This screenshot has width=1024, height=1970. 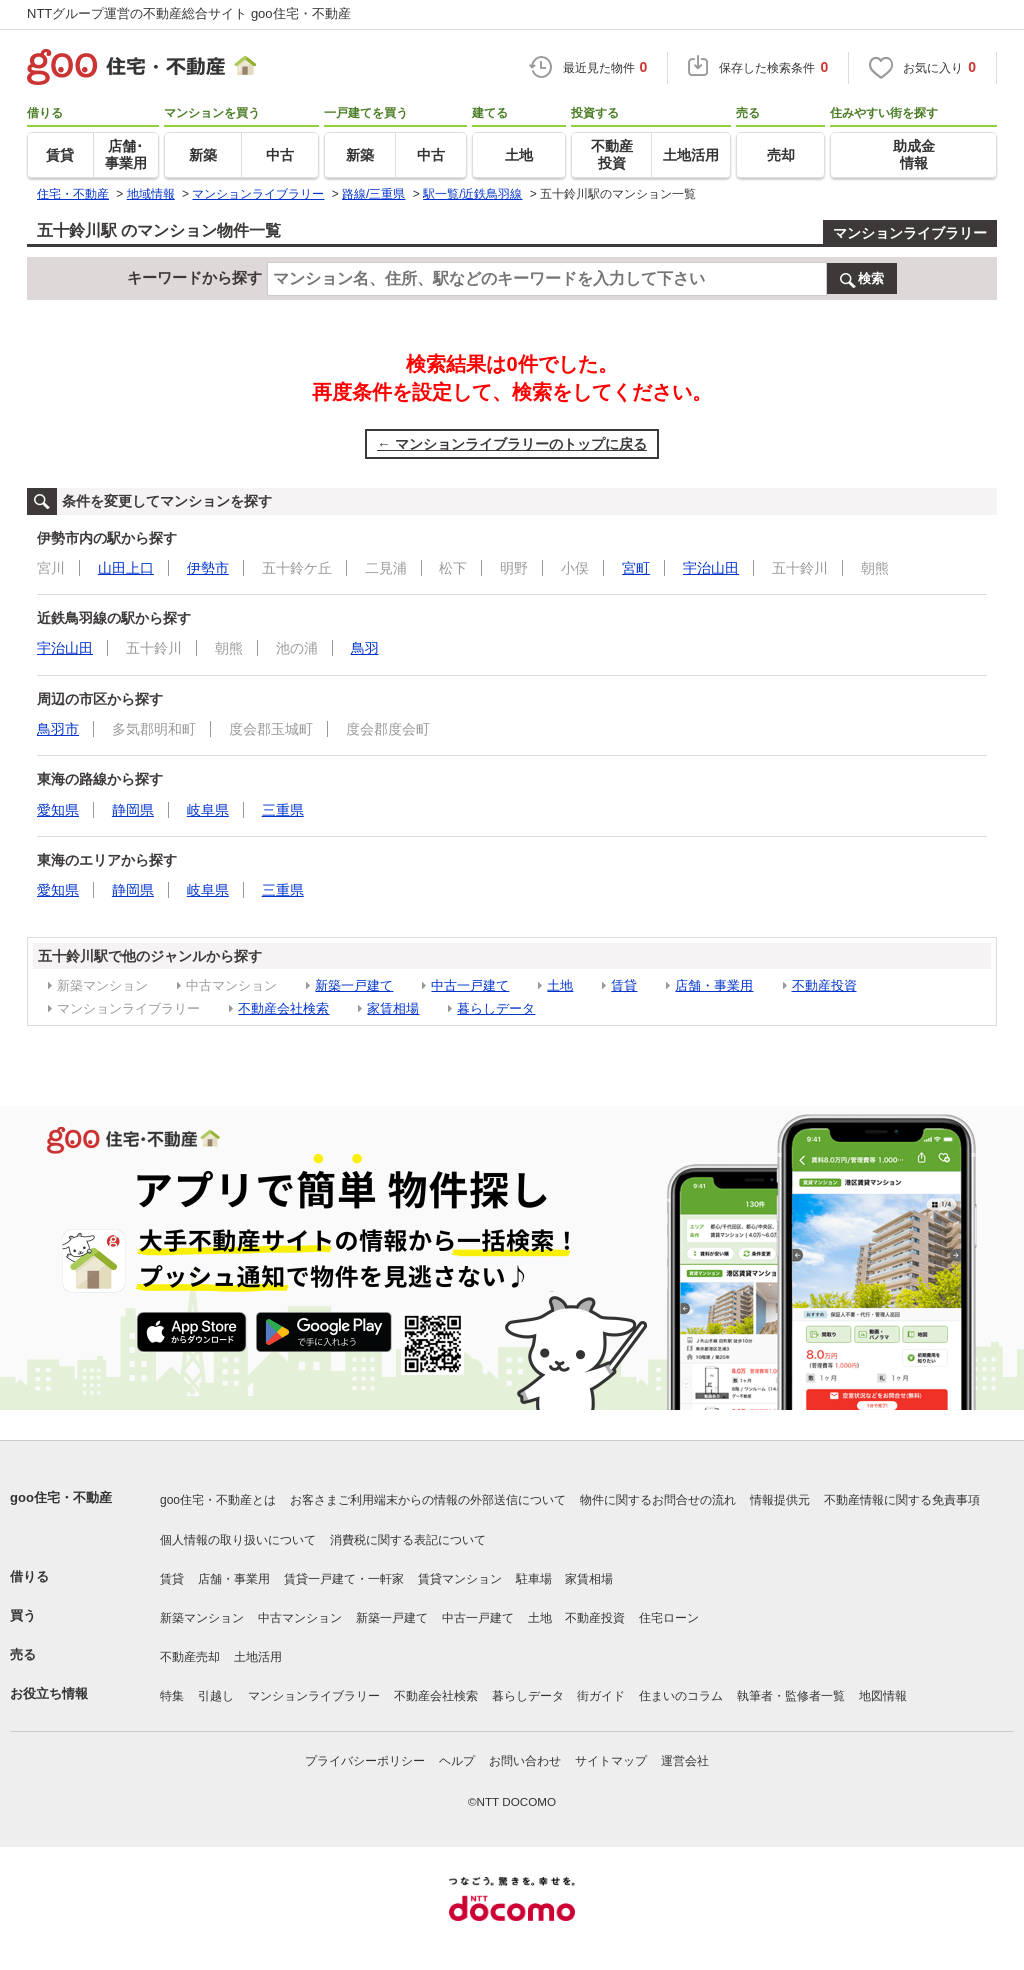 I want to click on 引越し, so click(x=216, y=1696).